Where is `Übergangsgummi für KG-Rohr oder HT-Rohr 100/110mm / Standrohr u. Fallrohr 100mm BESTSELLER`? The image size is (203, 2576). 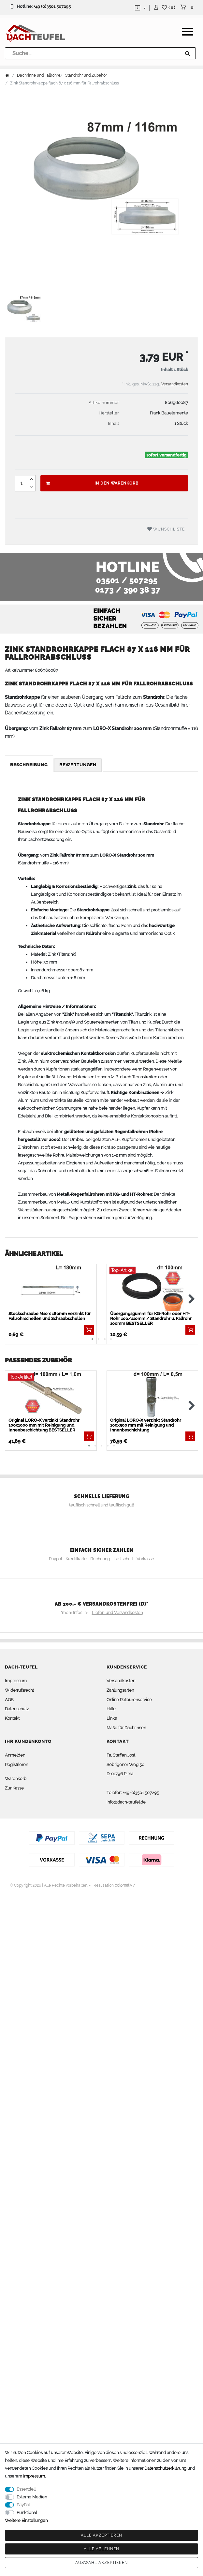 Übergangsgummi für KG-Rohr oder HT-Rohr 100/110mm / Standrohr u. Fallrohr 100mm BESTSELLER is located at coordinates (151, 1318).